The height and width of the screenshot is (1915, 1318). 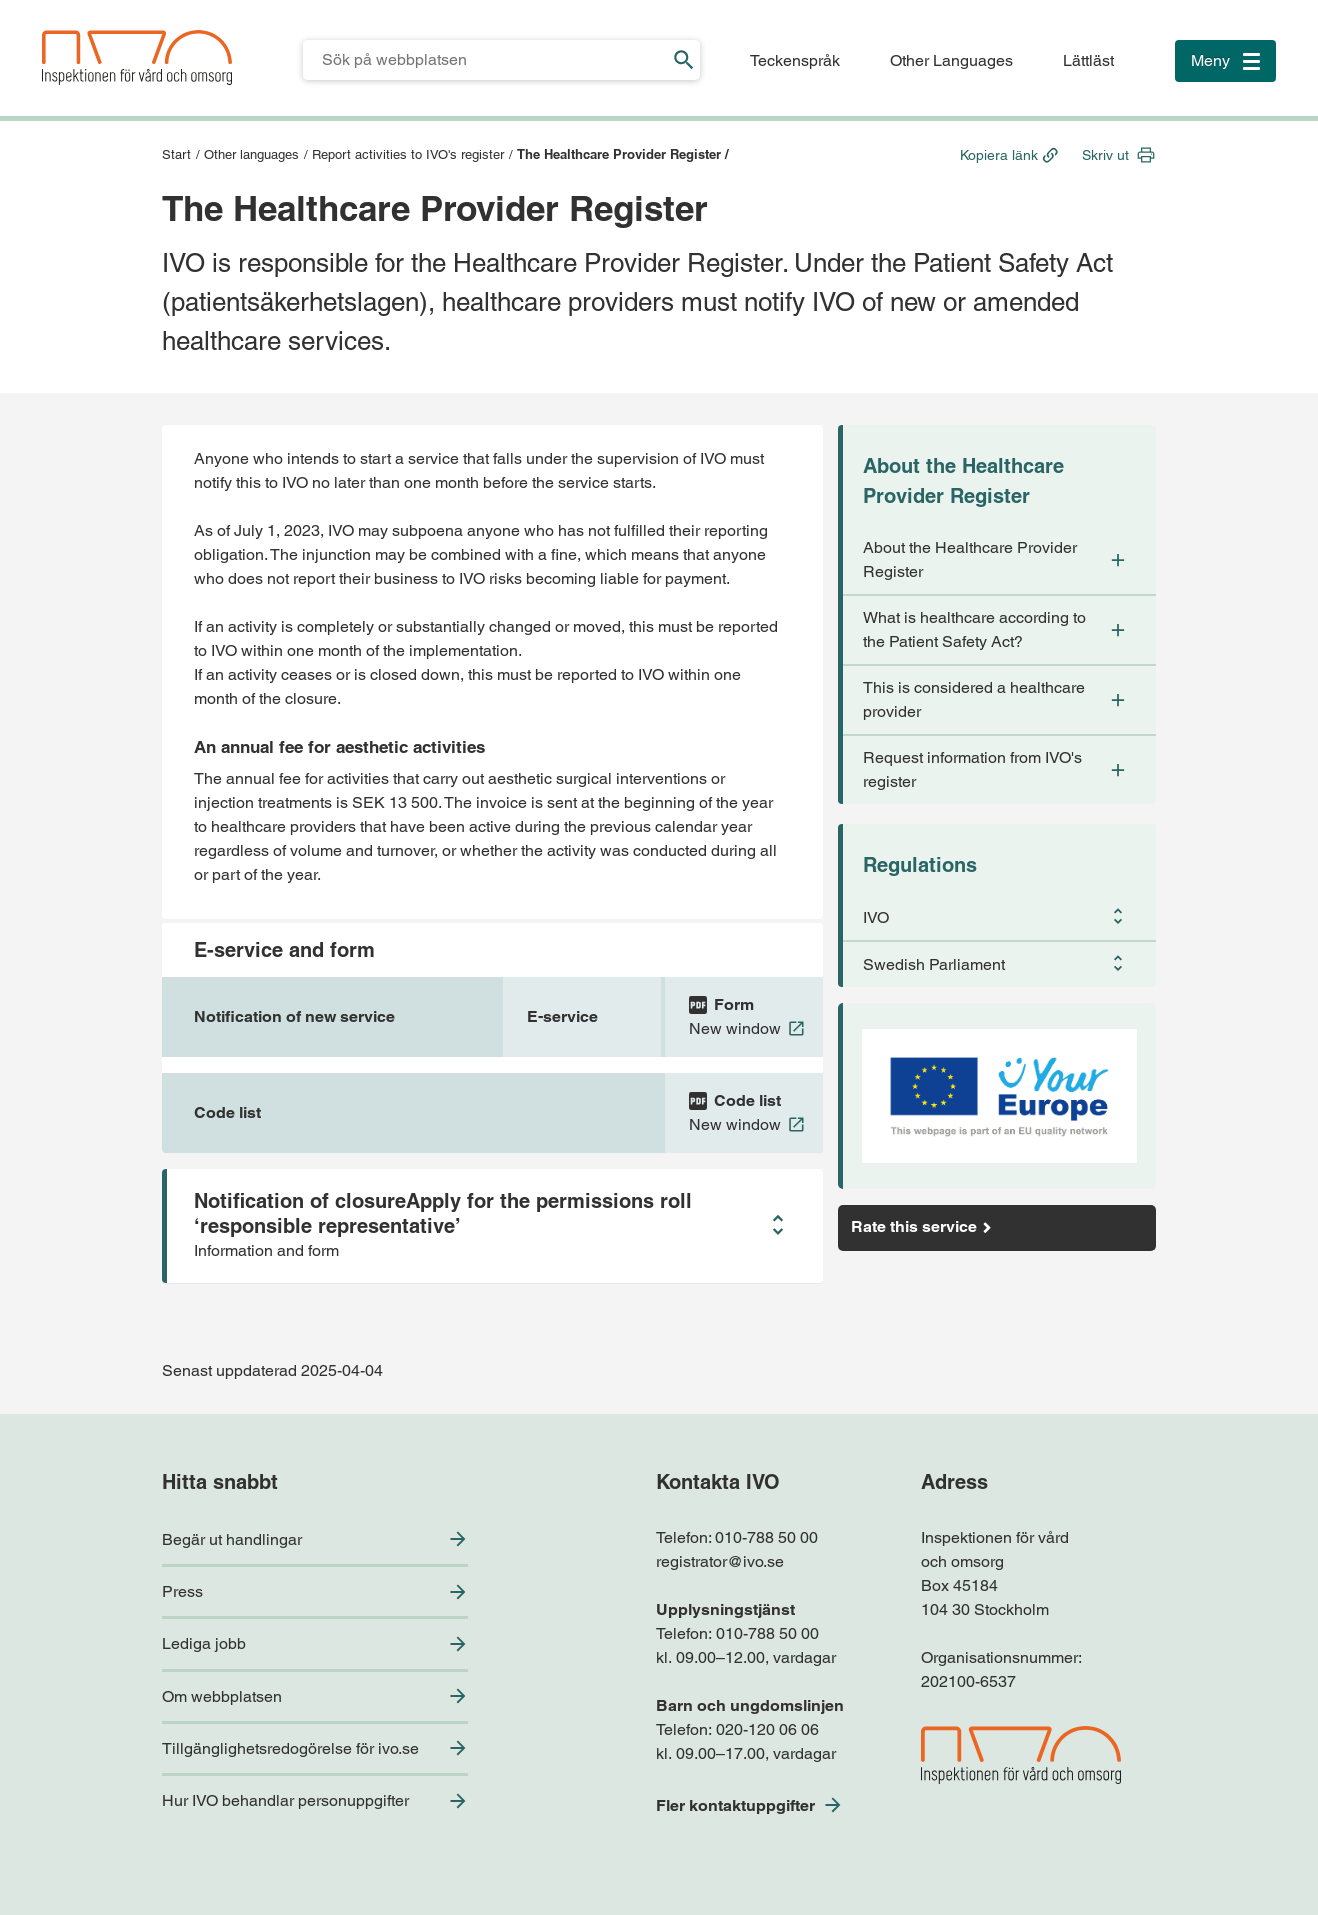 What do you see at coordinates (999, 155) in the screenshot?
I see `Kopiera länk` at bounding box center [999, 155].